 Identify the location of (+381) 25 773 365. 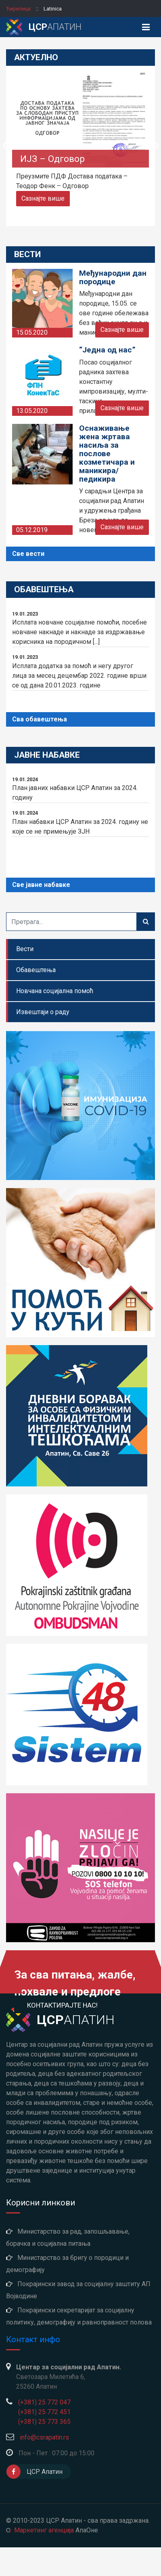
(44, 2421).